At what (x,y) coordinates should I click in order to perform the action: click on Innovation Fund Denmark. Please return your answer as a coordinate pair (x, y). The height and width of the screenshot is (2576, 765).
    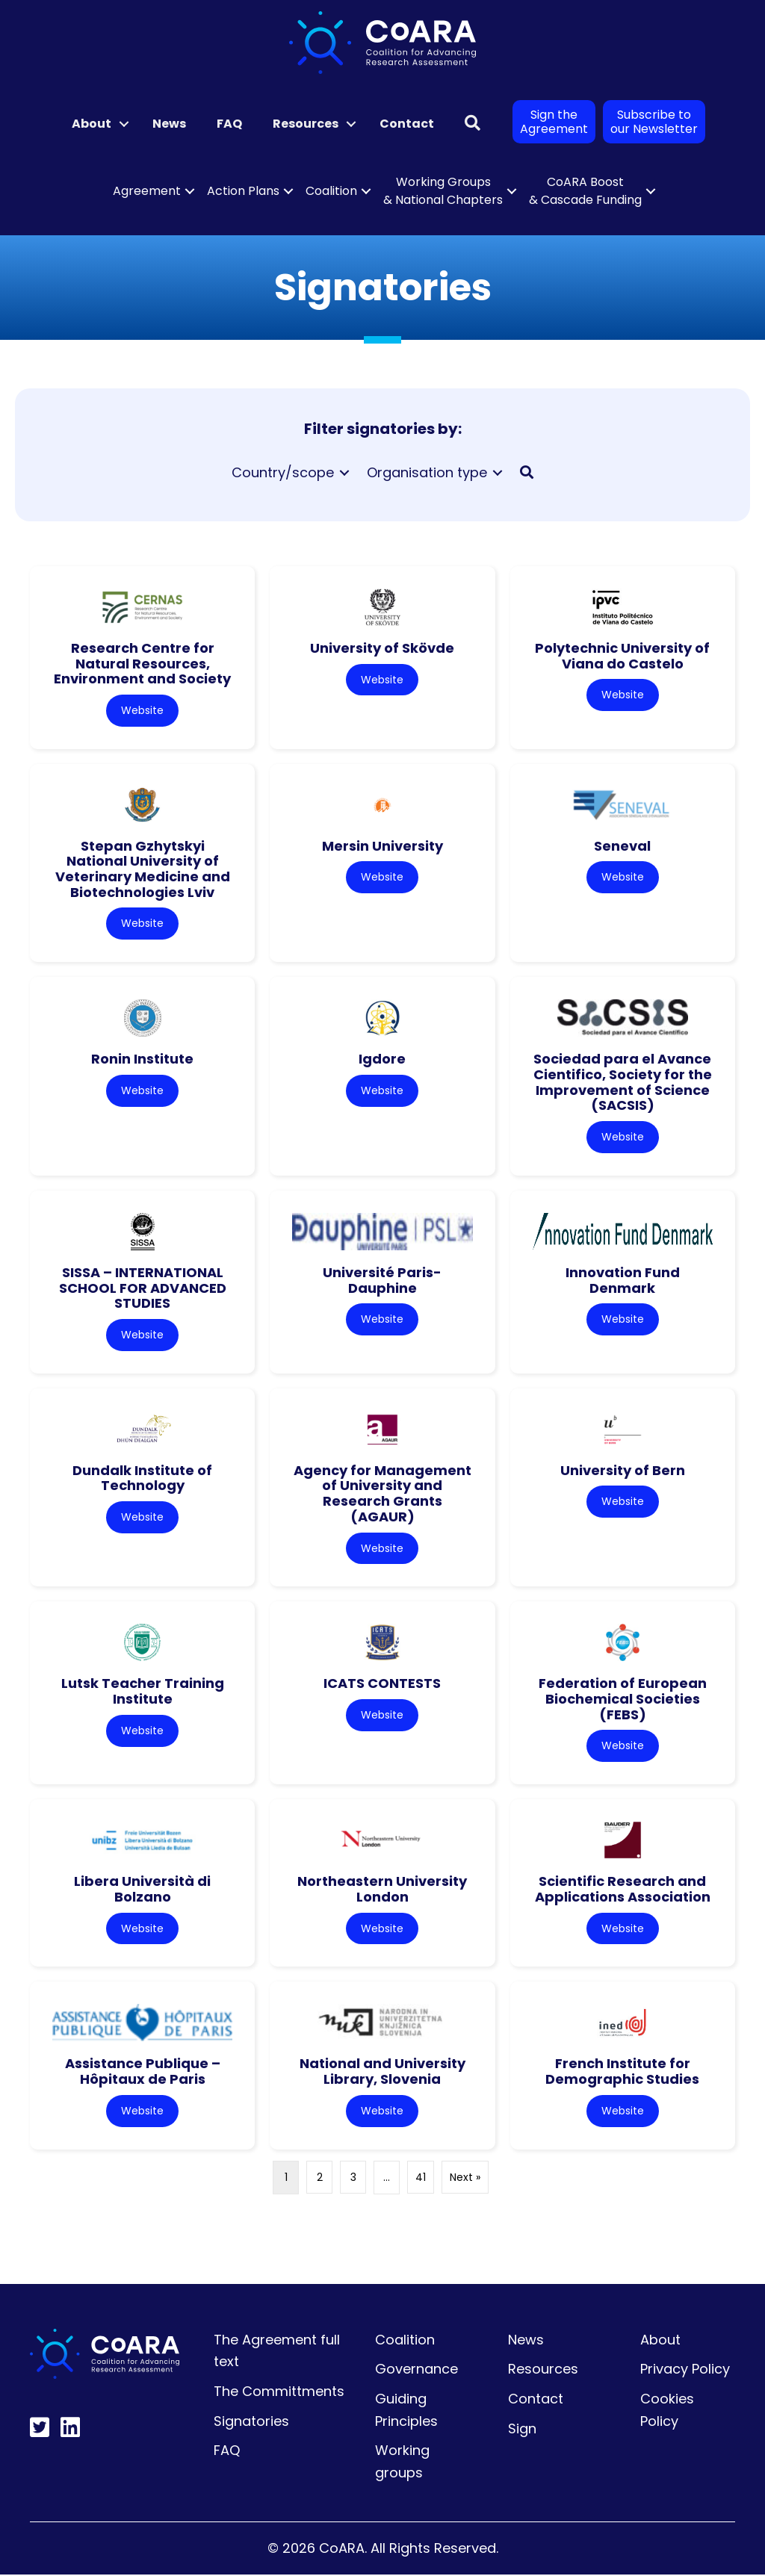
    Looking at the image, I should click on (623, 1281).